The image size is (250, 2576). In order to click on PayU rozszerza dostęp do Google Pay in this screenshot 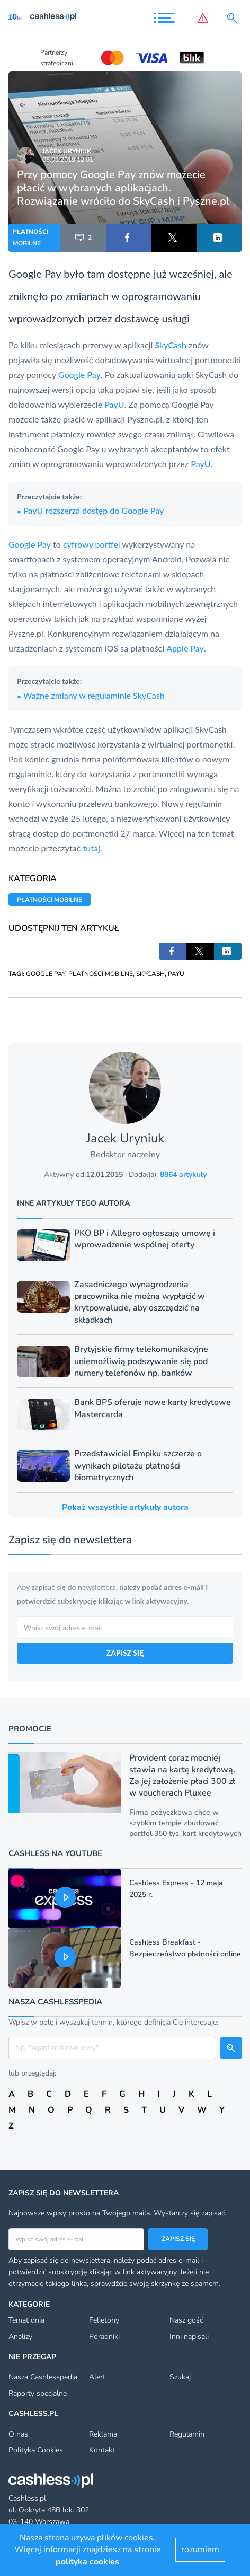, I will do `click(90, 510)`.